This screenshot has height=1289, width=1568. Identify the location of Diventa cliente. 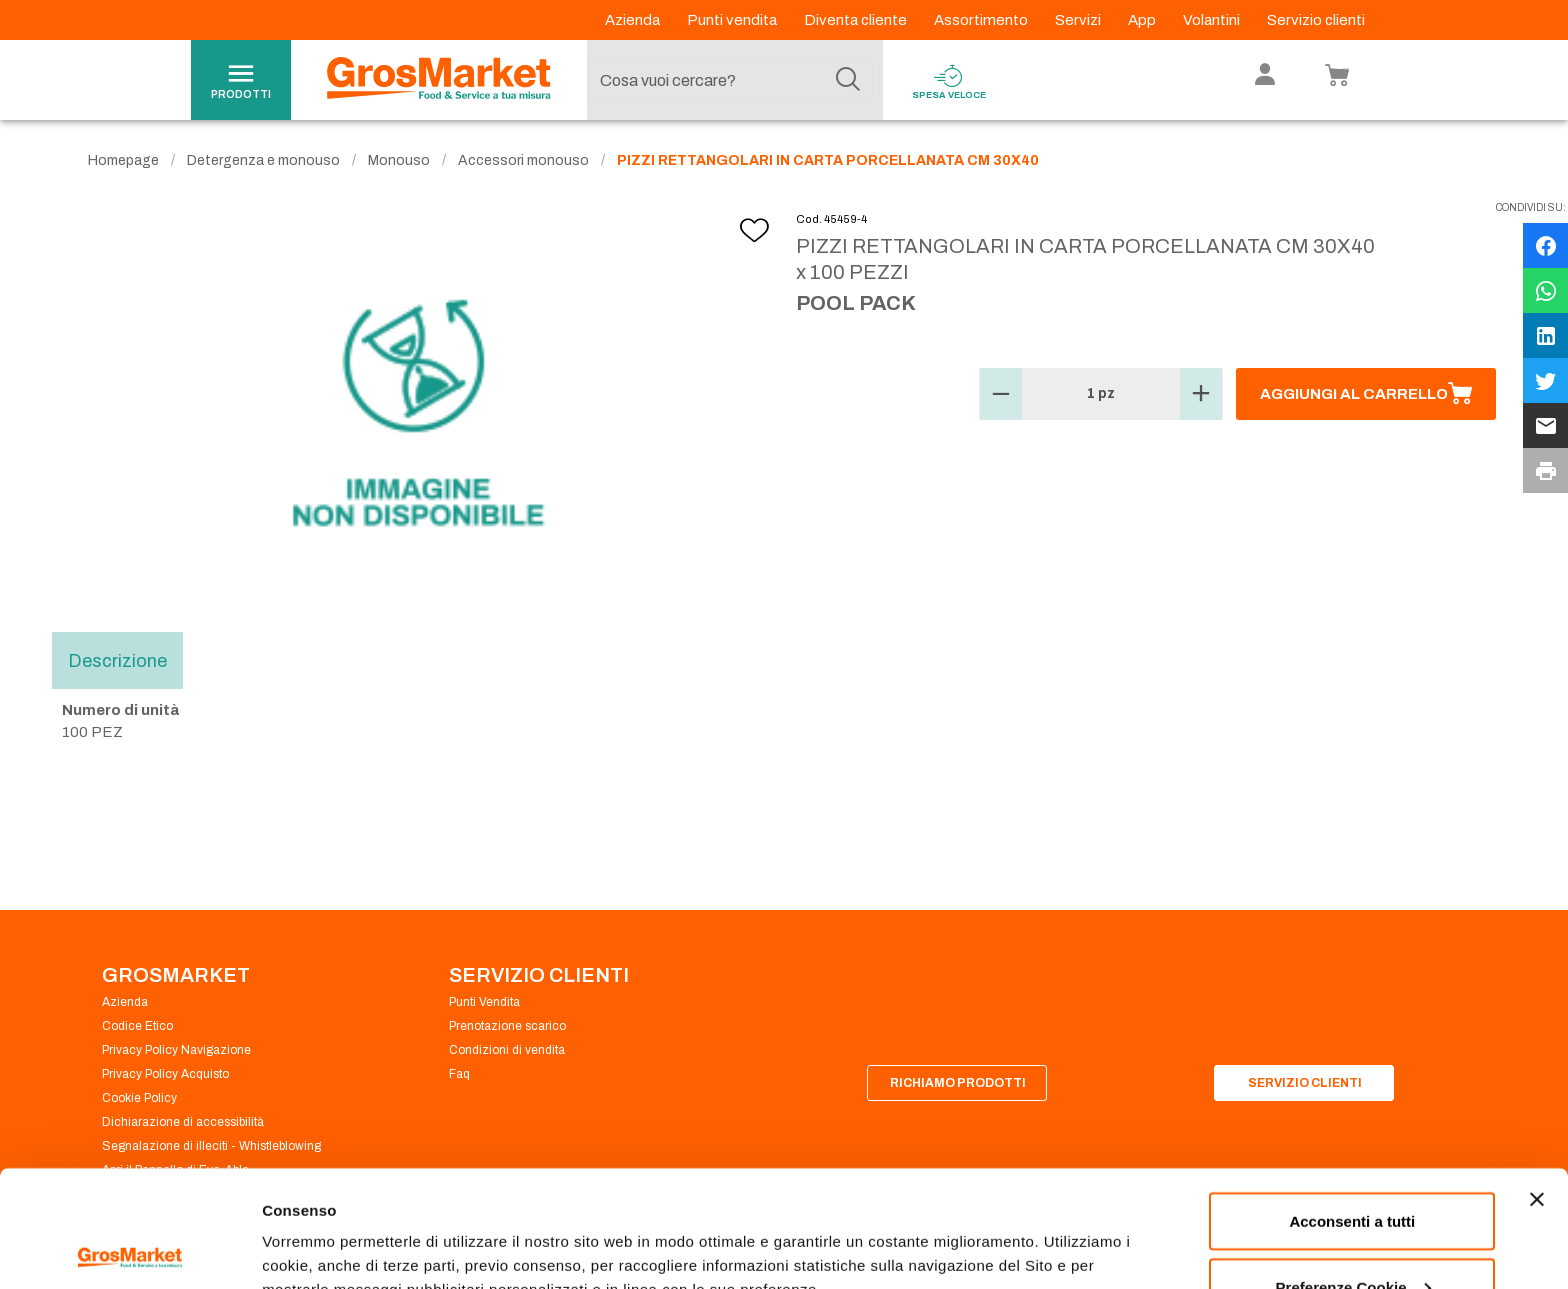
(857, 20).